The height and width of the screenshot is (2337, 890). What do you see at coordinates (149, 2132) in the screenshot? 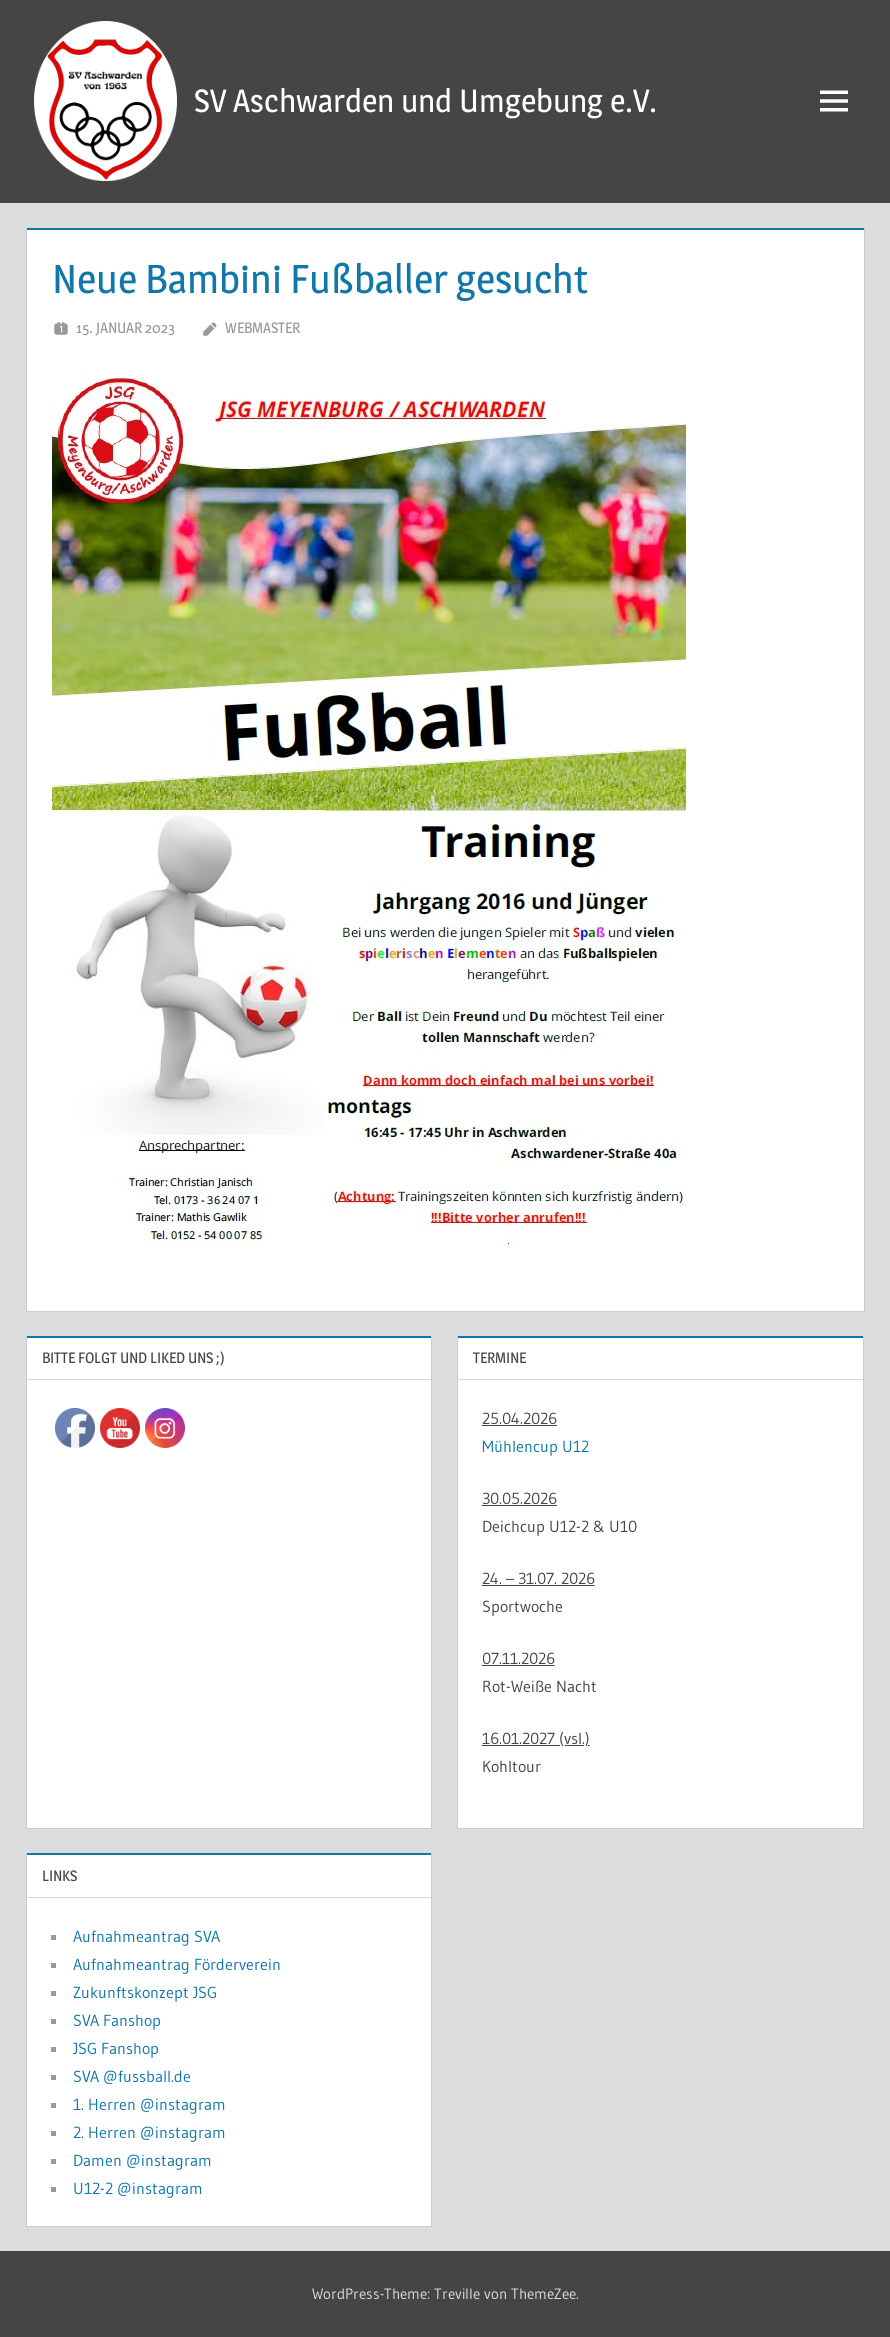
I see `2. Herren @instagram` at bounding box center [149, 2132].